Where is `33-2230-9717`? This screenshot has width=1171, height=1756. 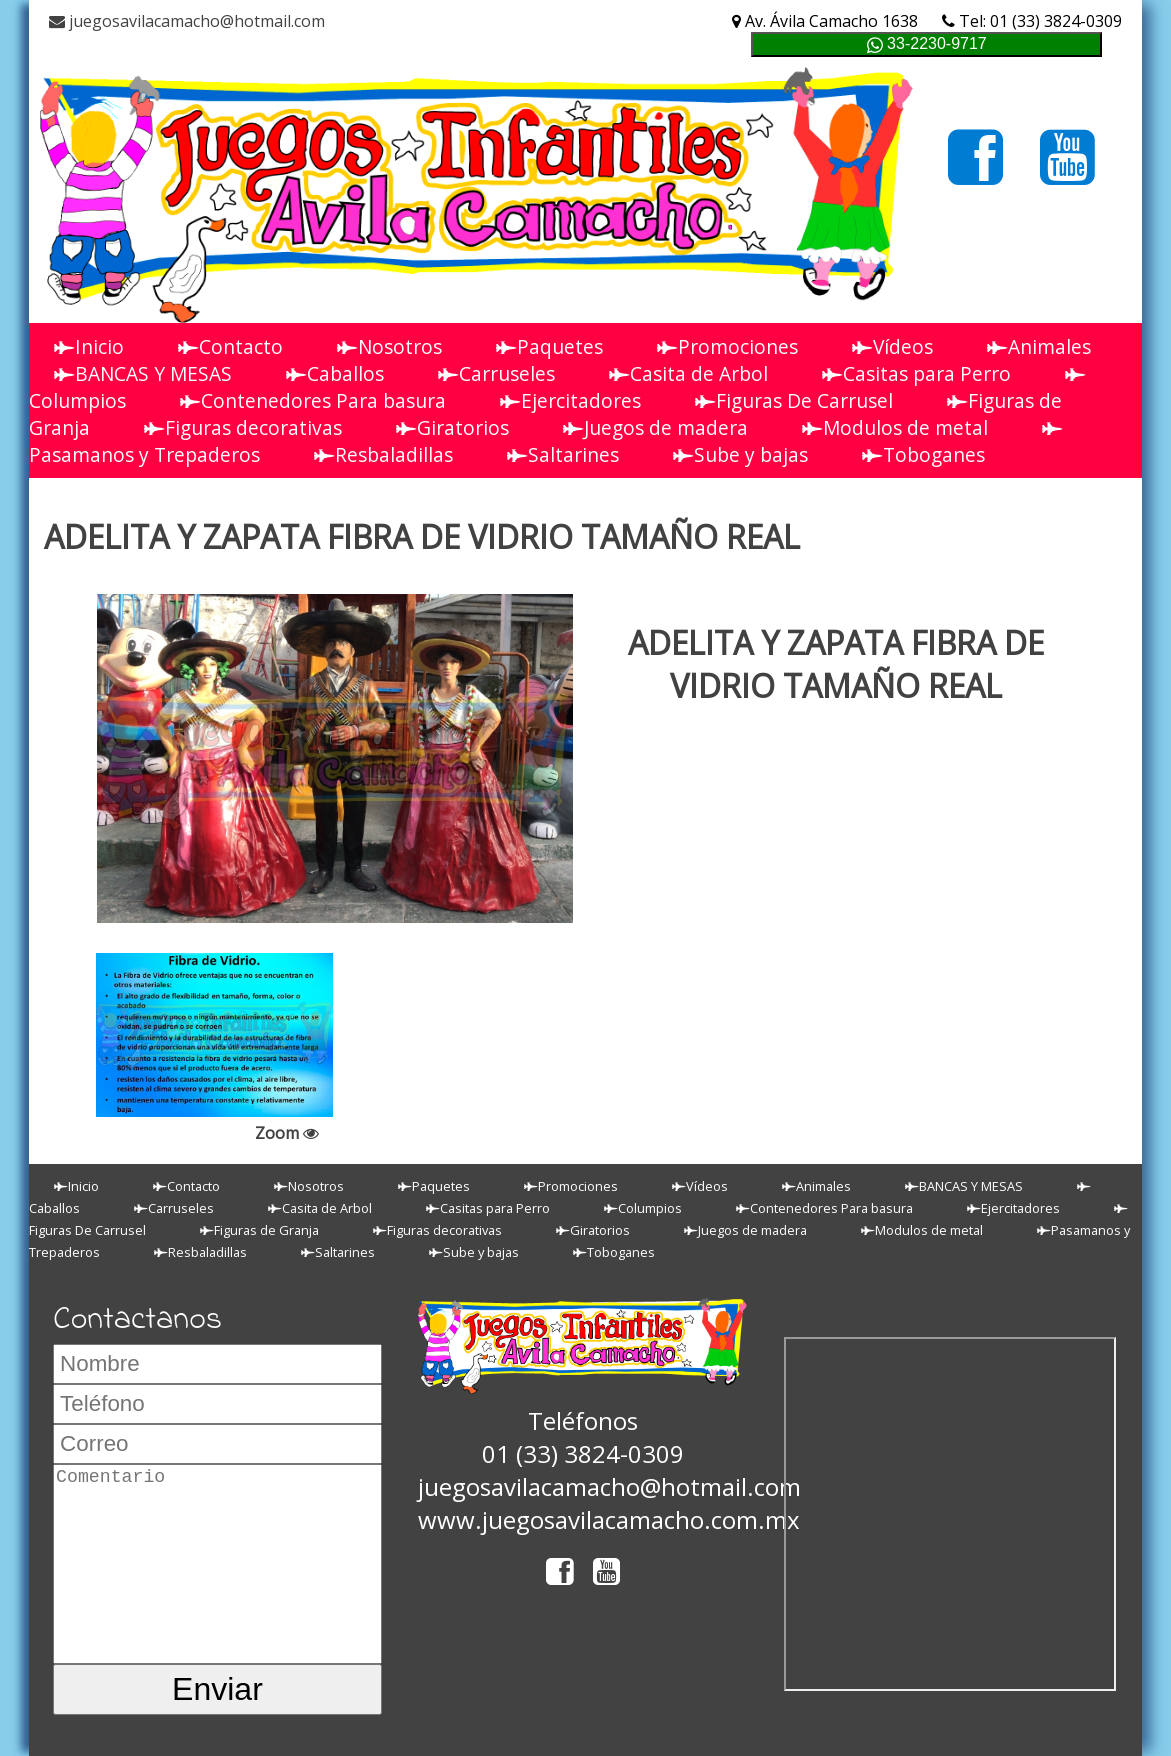
33-2230-9717 is located at coordinates (927, 44).